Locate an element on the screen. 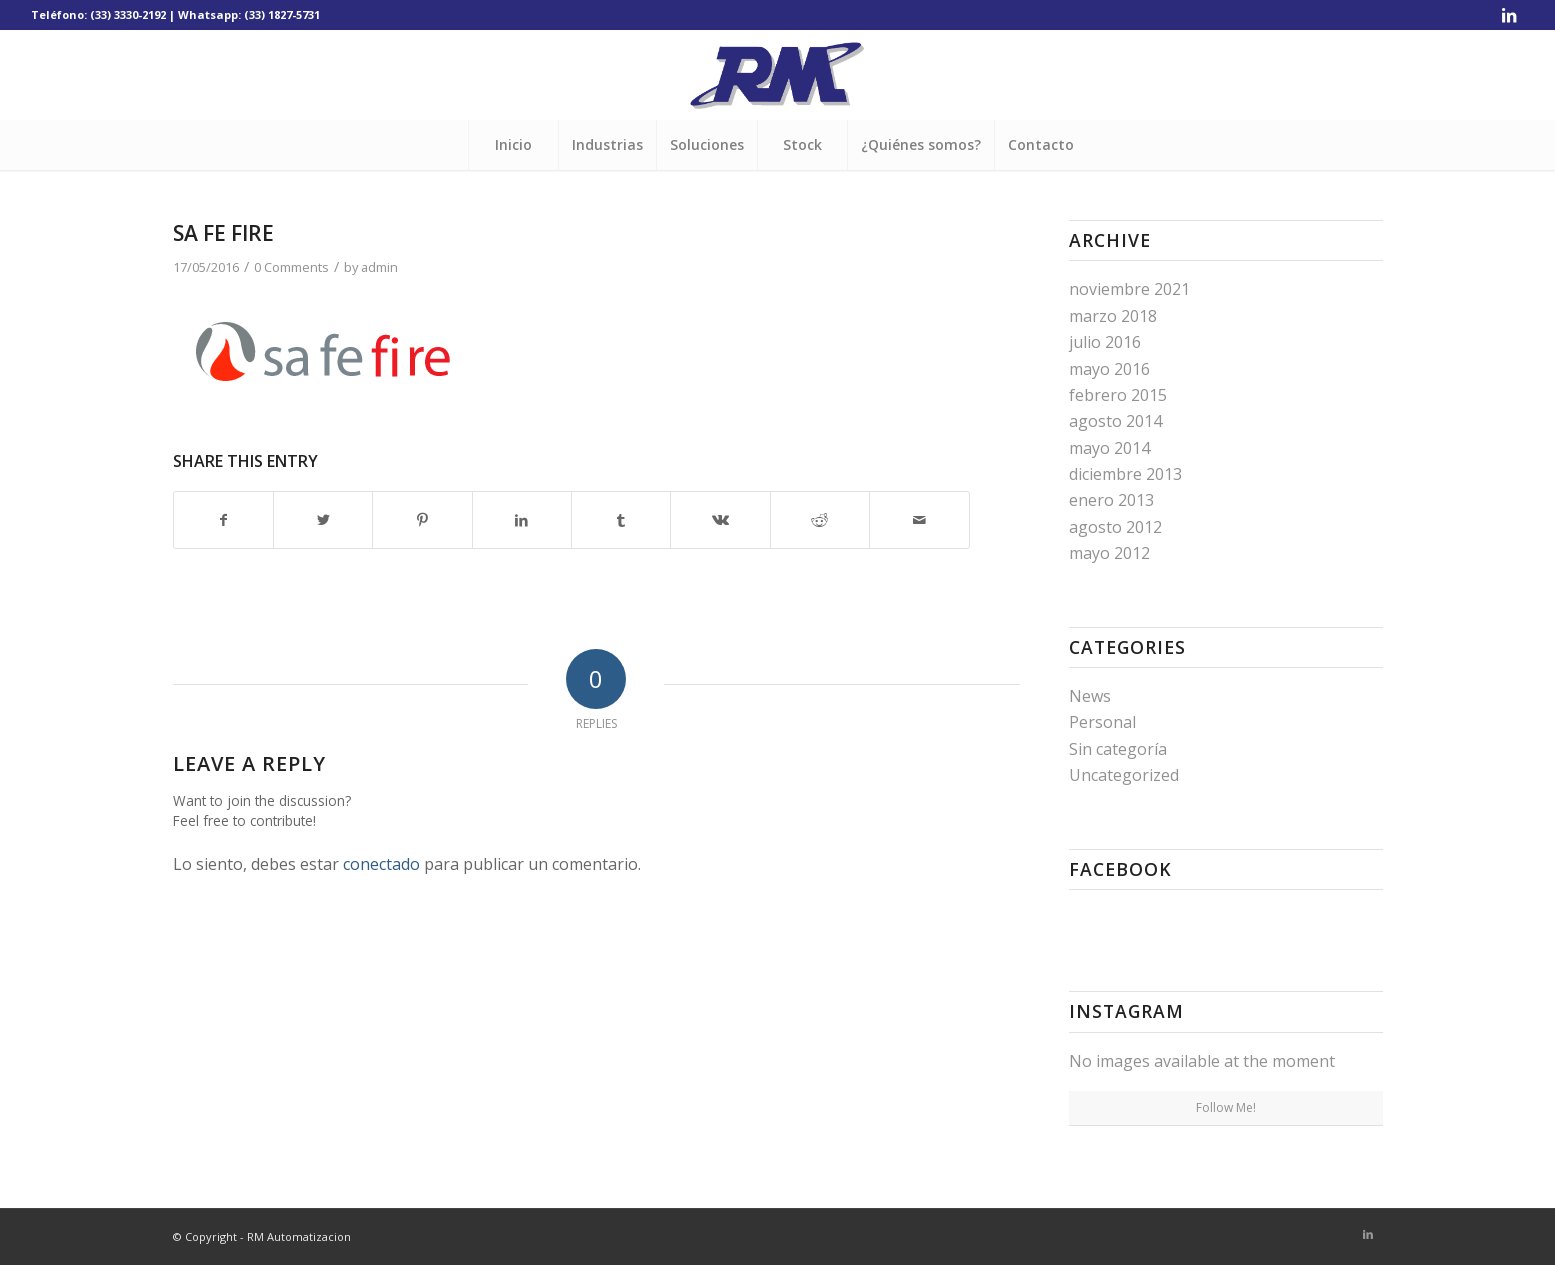  [Share on Pinterest] is located at coordinates (422, 520).